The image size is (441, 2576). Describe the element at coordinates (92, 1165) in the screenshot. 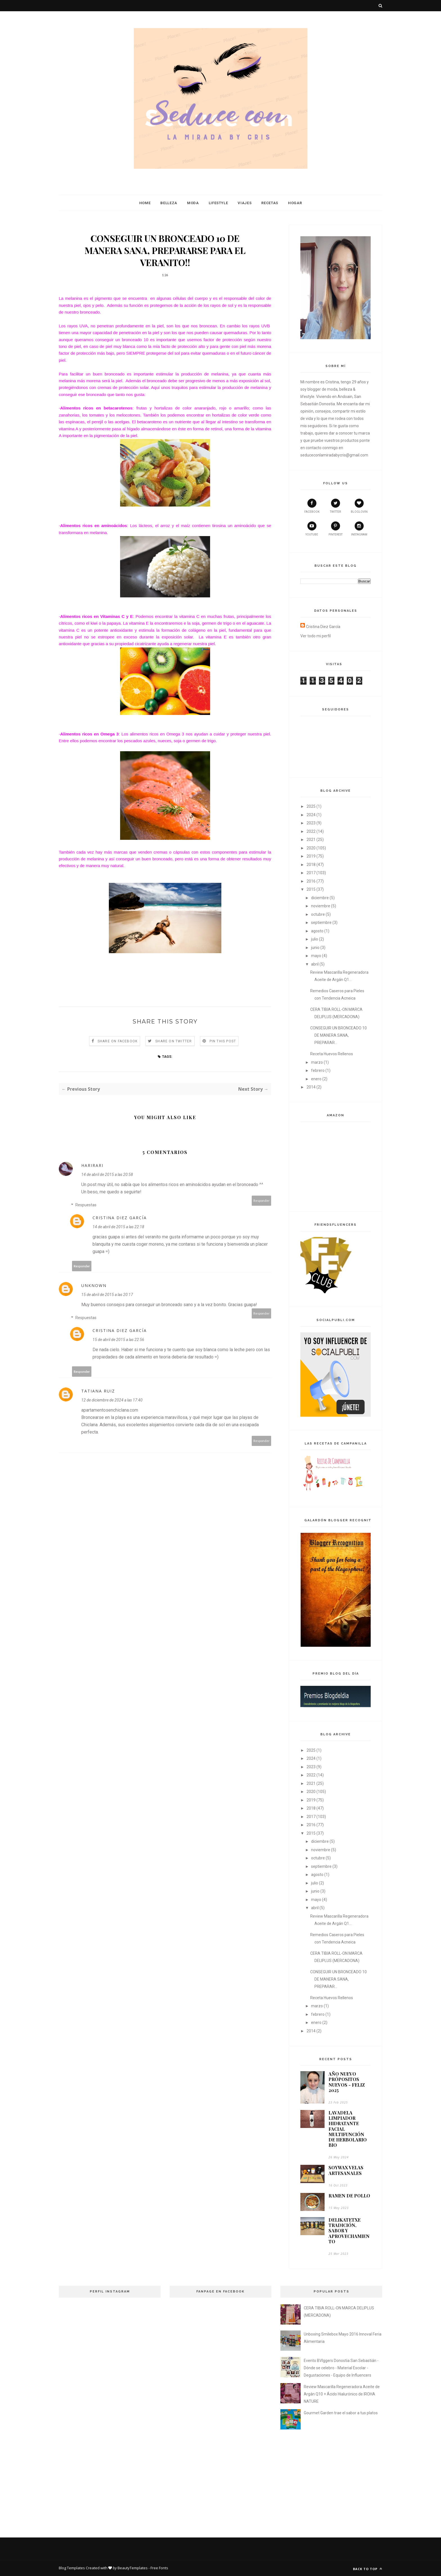

I see `HariRari` at that location.